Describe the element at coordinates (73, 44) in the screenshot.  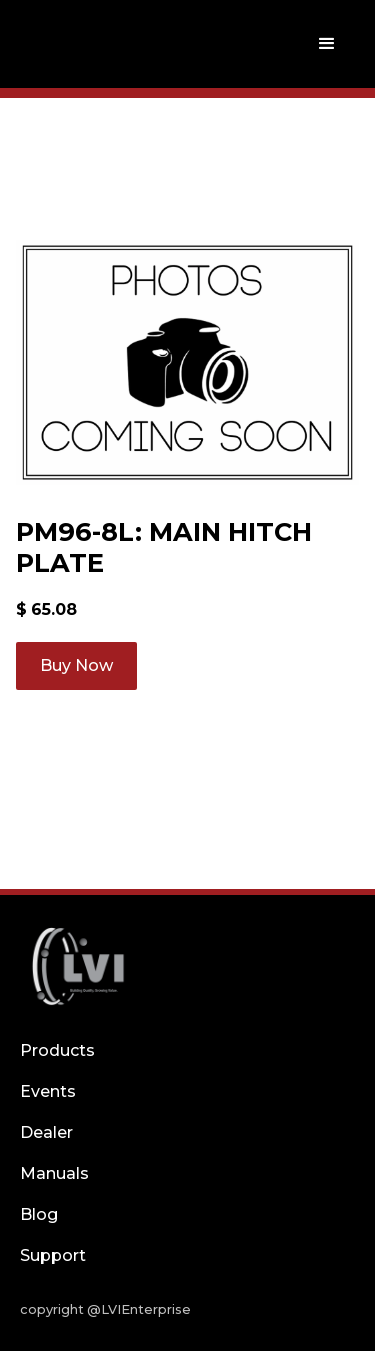
I see `[home]` at that location.